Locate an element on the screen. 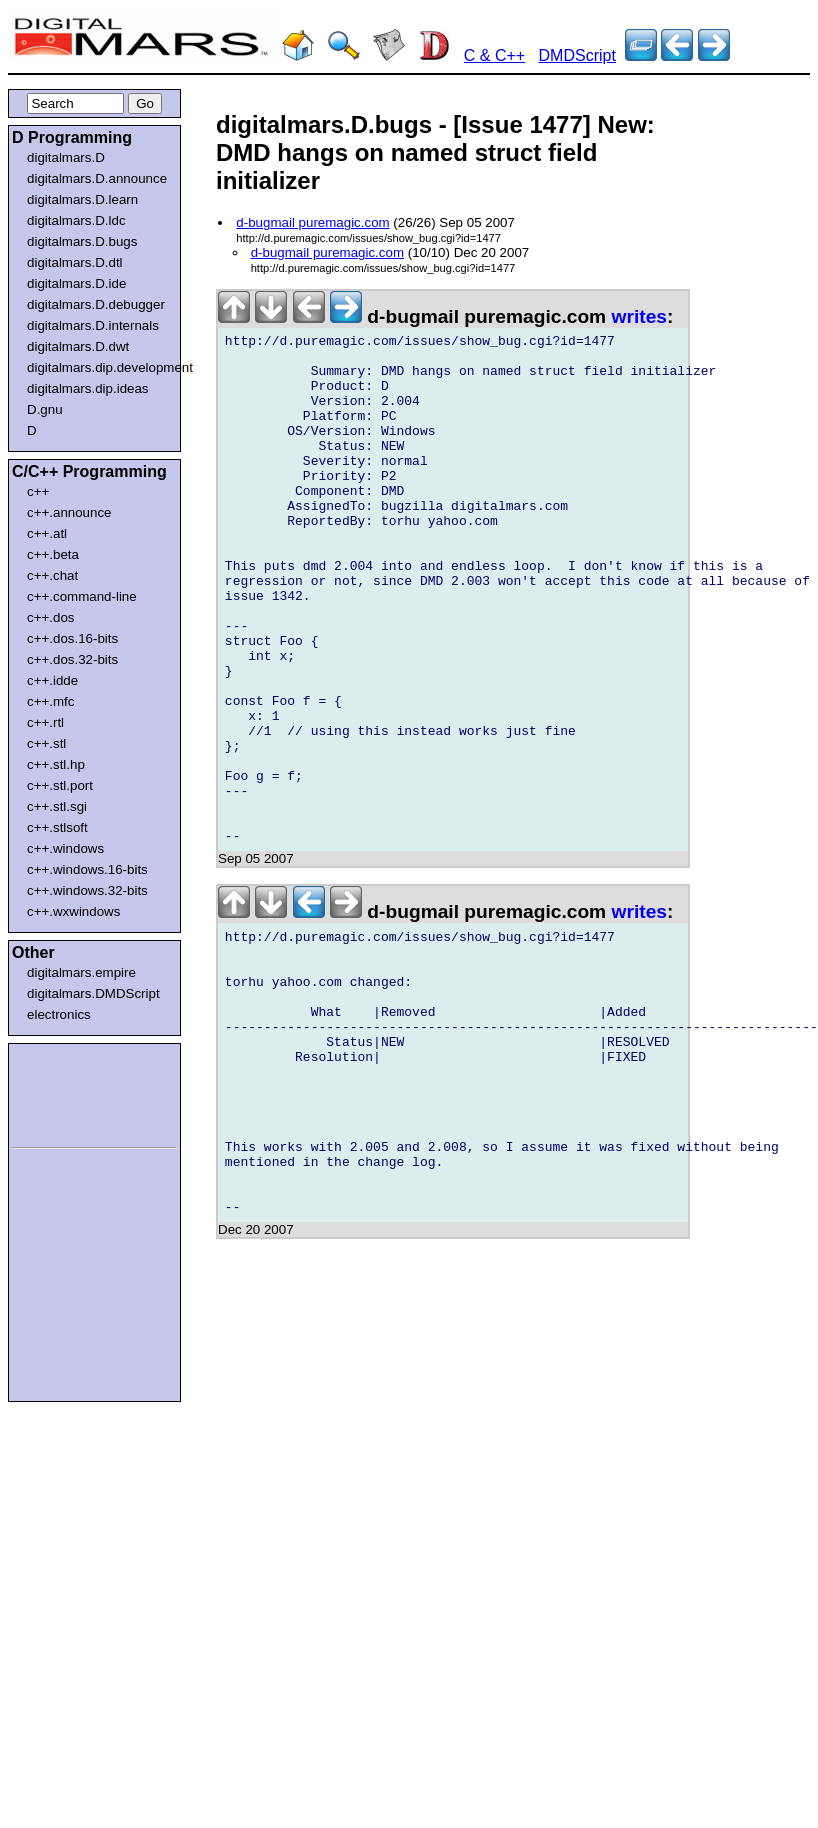 The width and height of the screenshot is (818, 1828). c++.windows.16-bits is located at coordinates (87, 869).